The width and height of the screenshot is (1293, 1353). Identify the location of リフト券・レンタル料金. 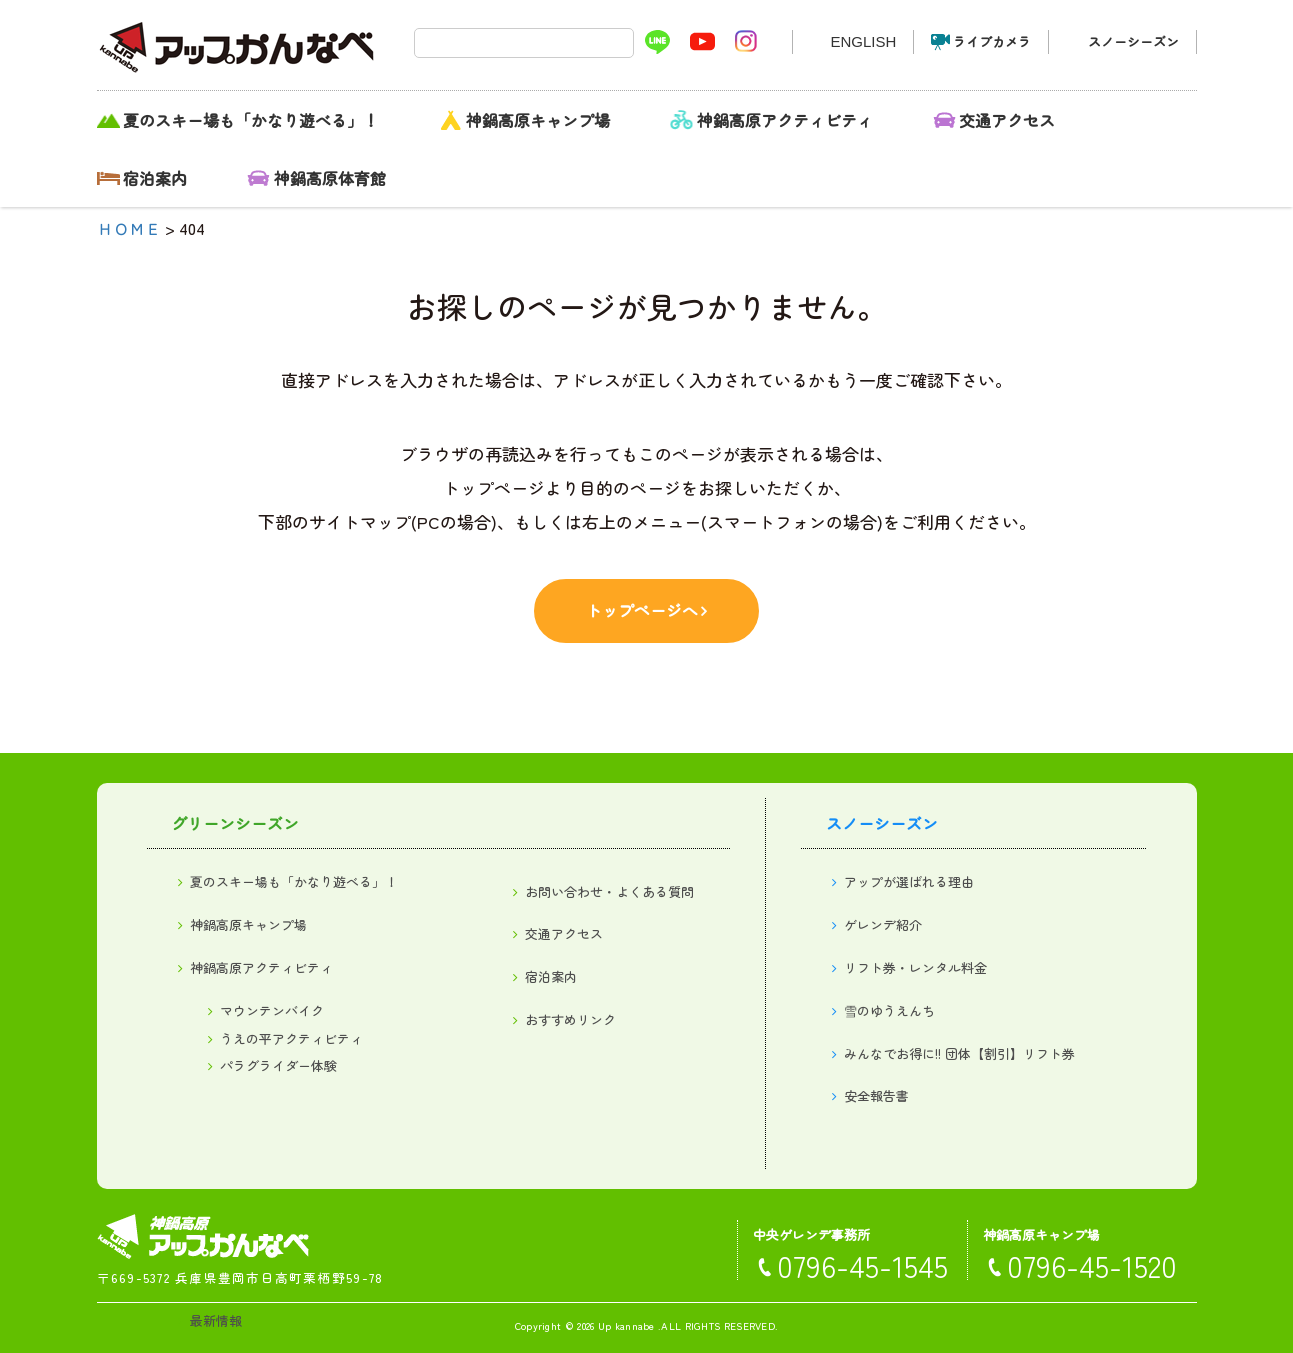
(915, 967).